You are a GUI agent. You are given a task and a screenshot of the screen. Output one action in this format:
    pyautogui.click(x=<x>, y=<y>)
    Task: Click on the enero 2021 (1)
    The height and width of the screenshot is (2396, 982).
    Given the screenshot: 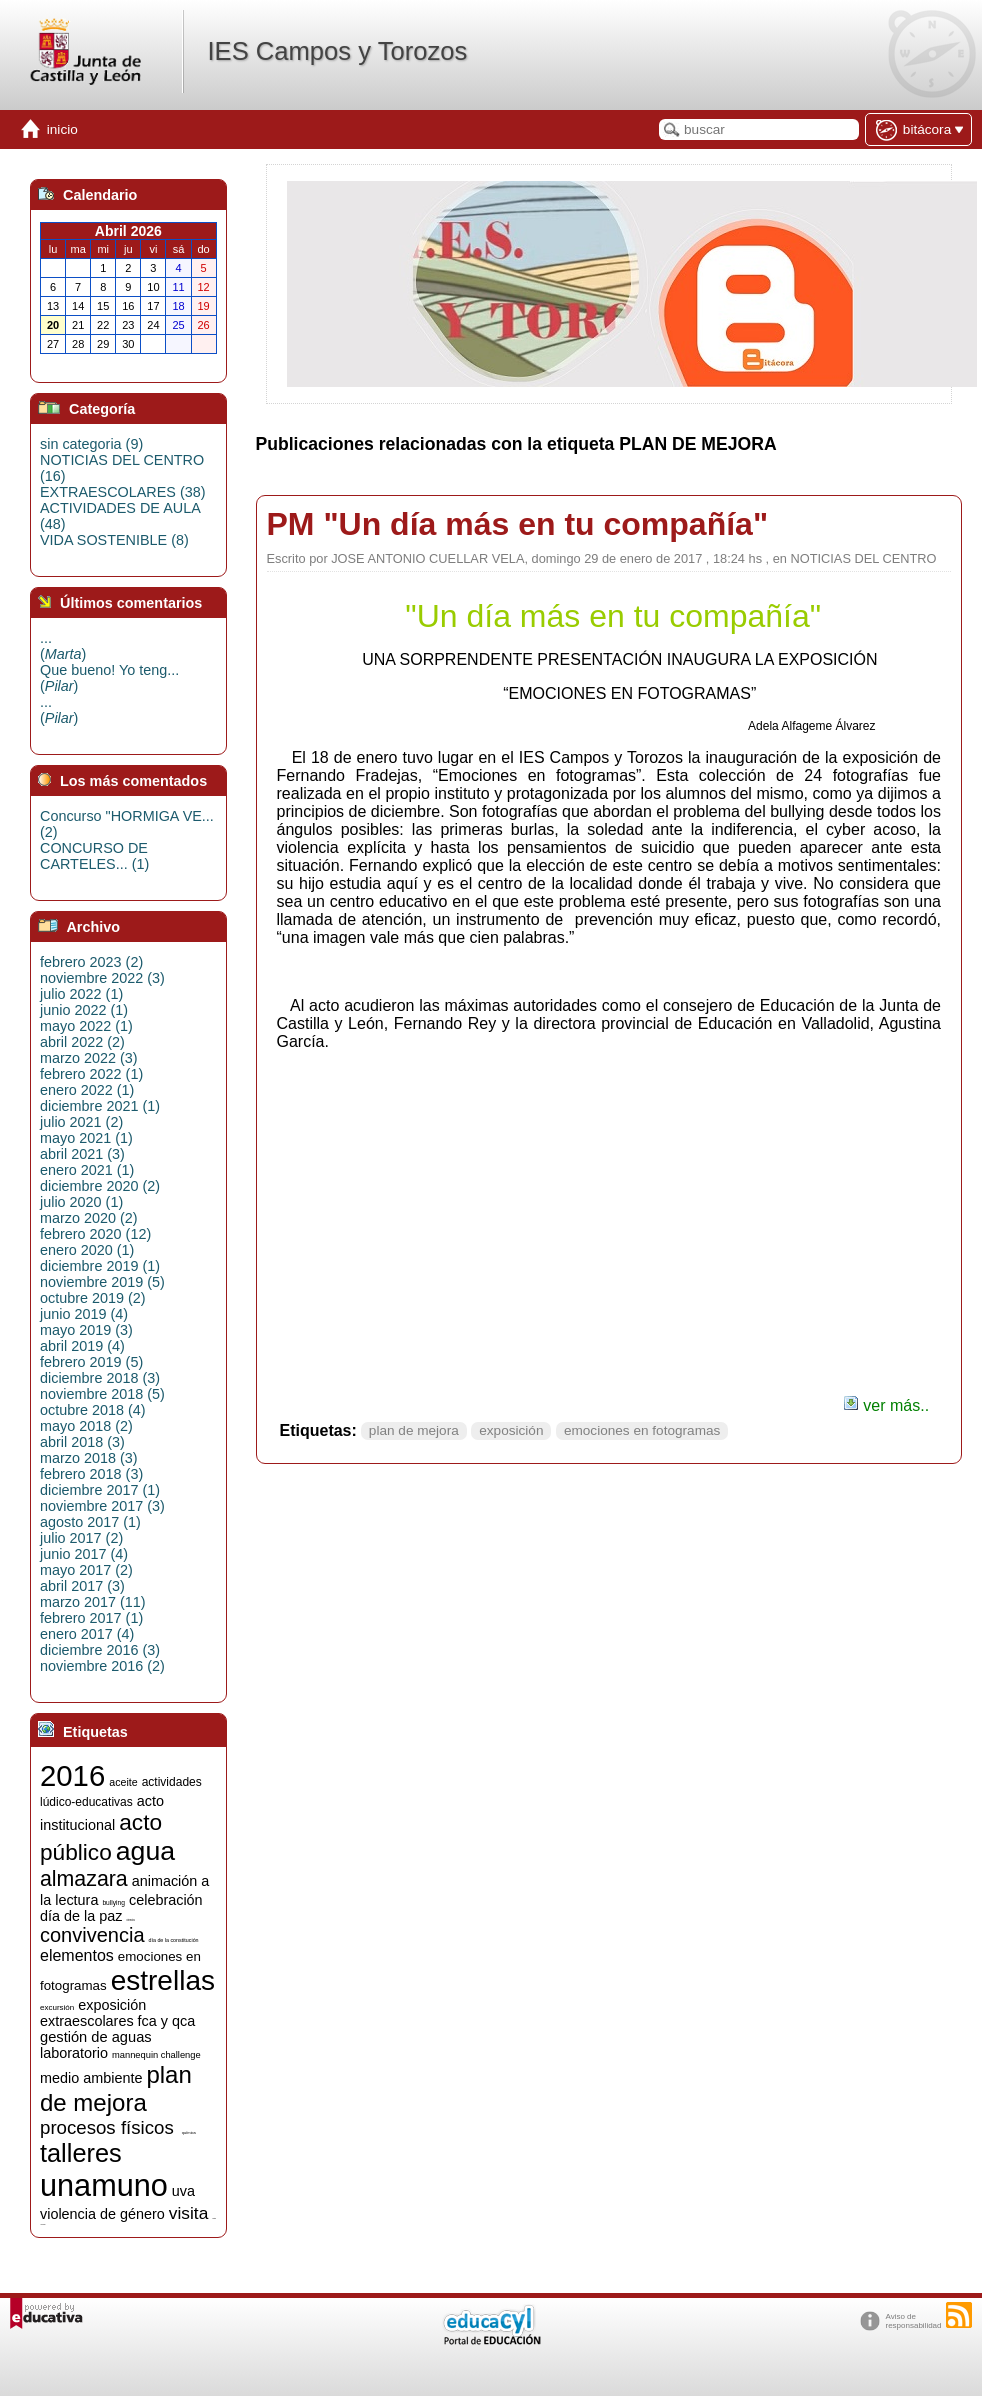 What is the action you would take?
    pyautogui.click(x=87, y=1170)
    